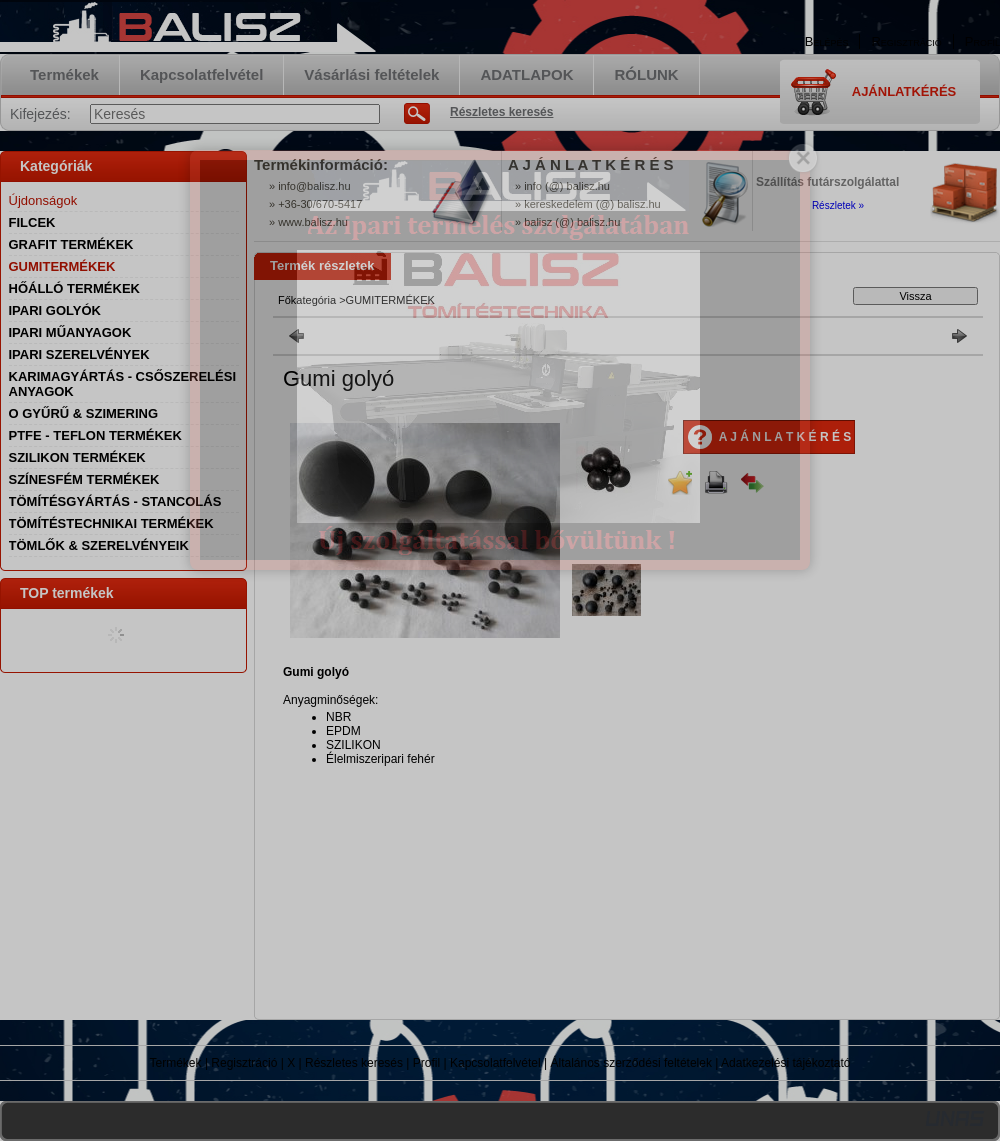 This screenshot has height=1141, width=1000. Describe the element at coordinates (838, 205) in the screenshot. I see `Részletek »` at that location.